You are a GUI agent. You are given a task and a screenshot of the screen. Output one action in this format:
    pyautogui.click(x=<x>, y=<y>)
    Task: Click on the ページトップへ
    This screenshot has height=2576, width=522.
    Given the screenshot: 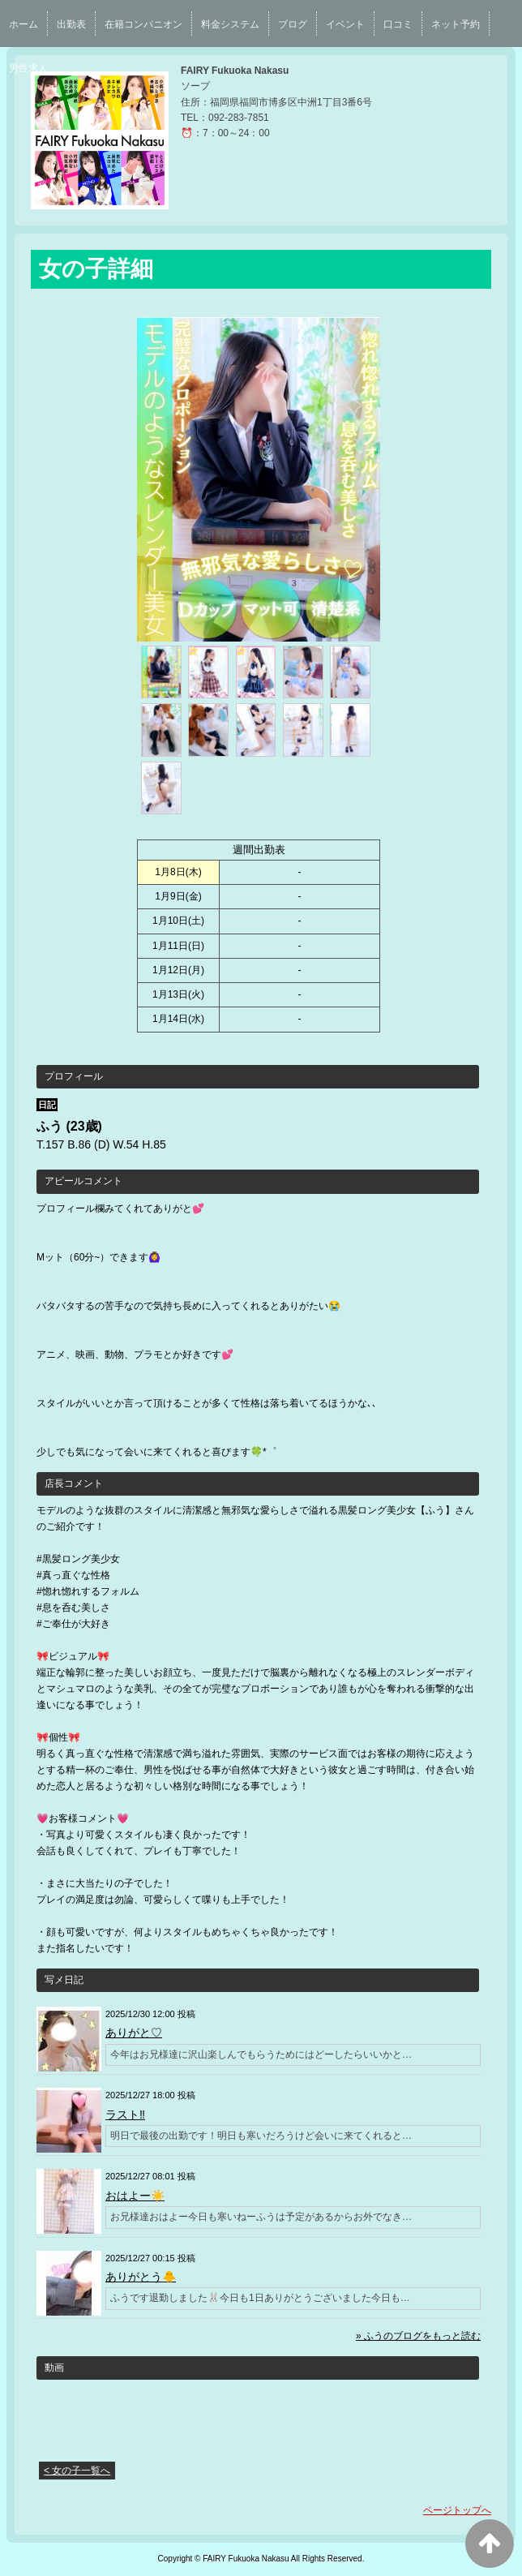 What is the action you would take?
    pyautogui.click(x=457, y=2510)
    